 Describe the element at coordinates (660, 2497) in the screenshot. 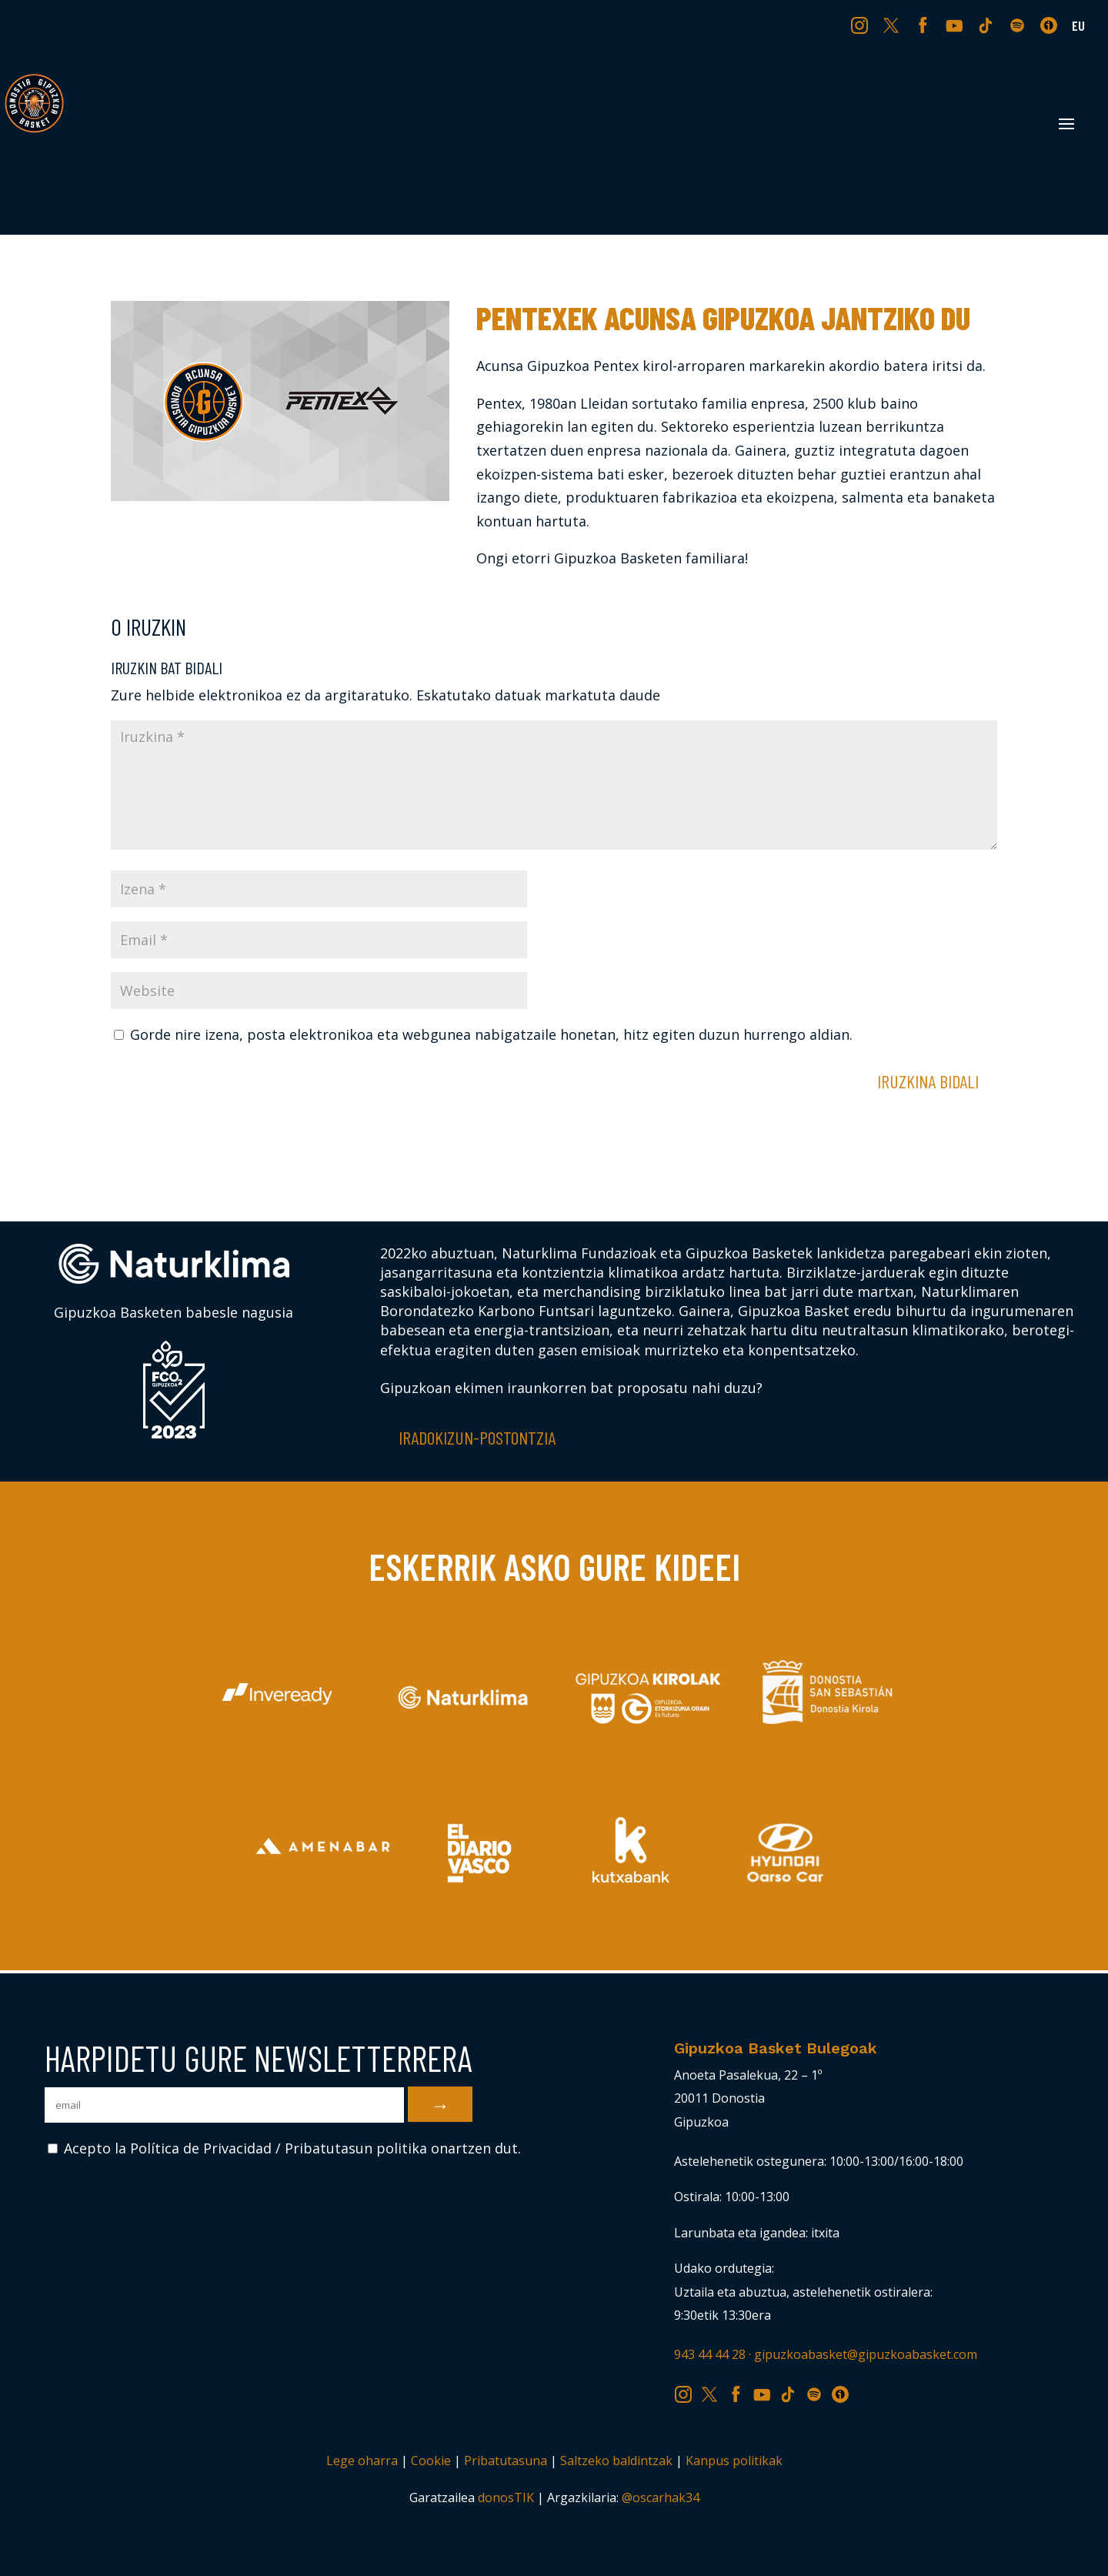

I see `@oscarhak34` at that location.